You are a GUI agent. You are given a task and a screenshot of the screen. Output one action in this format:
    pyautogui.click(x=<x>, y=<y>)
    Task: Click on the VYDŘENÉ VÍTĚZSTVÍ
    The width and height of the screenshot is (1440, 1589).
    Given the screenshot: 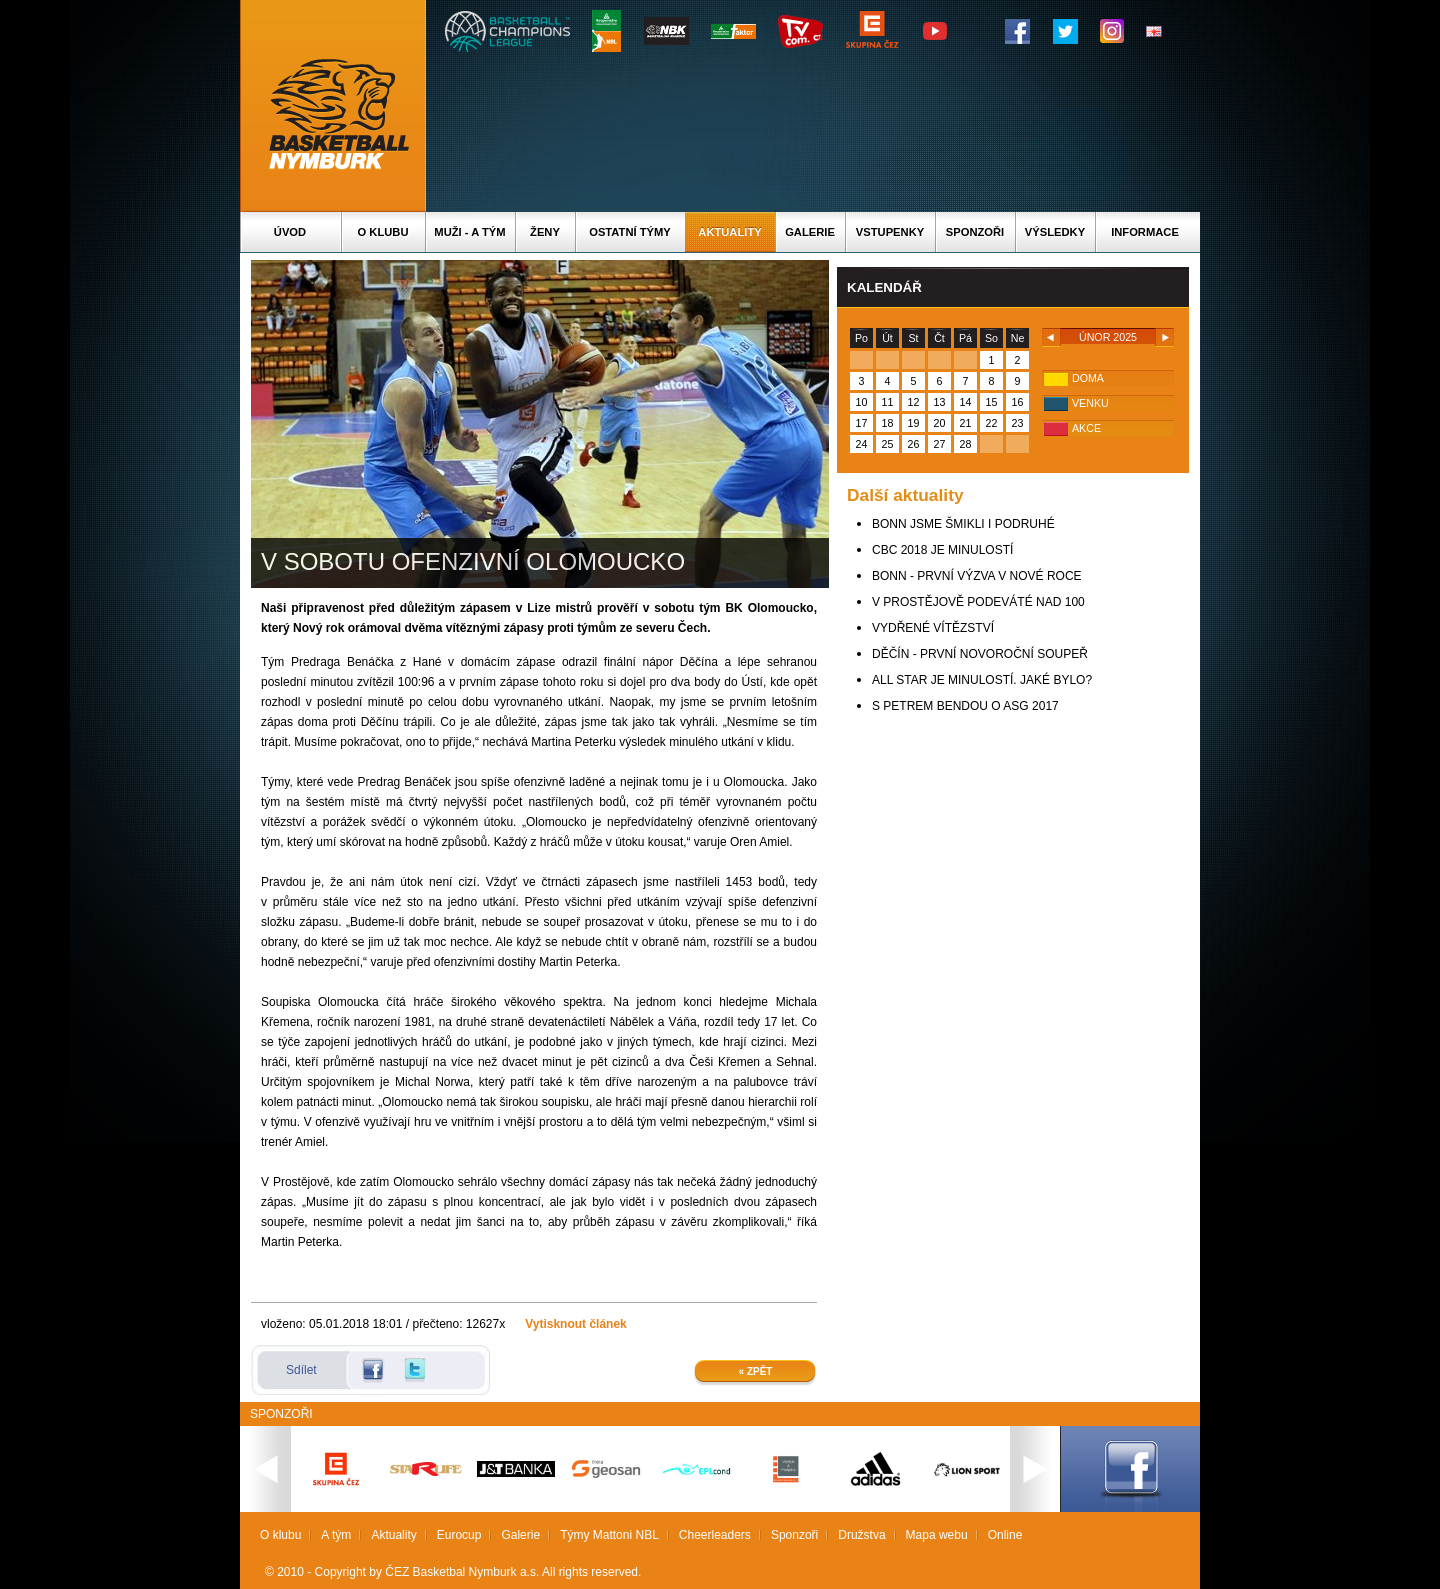 What is the action you would take?
    pyautogui.click(x=933, y=628)
    